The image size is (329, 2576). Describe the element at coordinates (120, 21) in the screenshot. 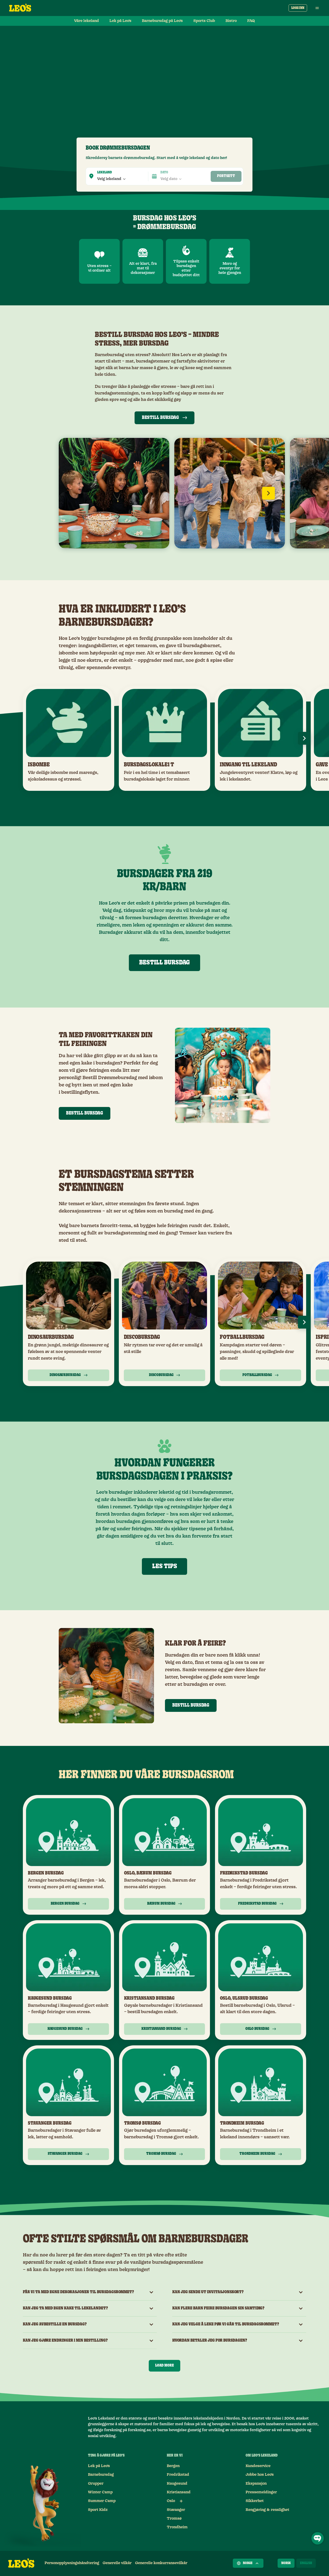

I see `Lek på Leo's` at that location.